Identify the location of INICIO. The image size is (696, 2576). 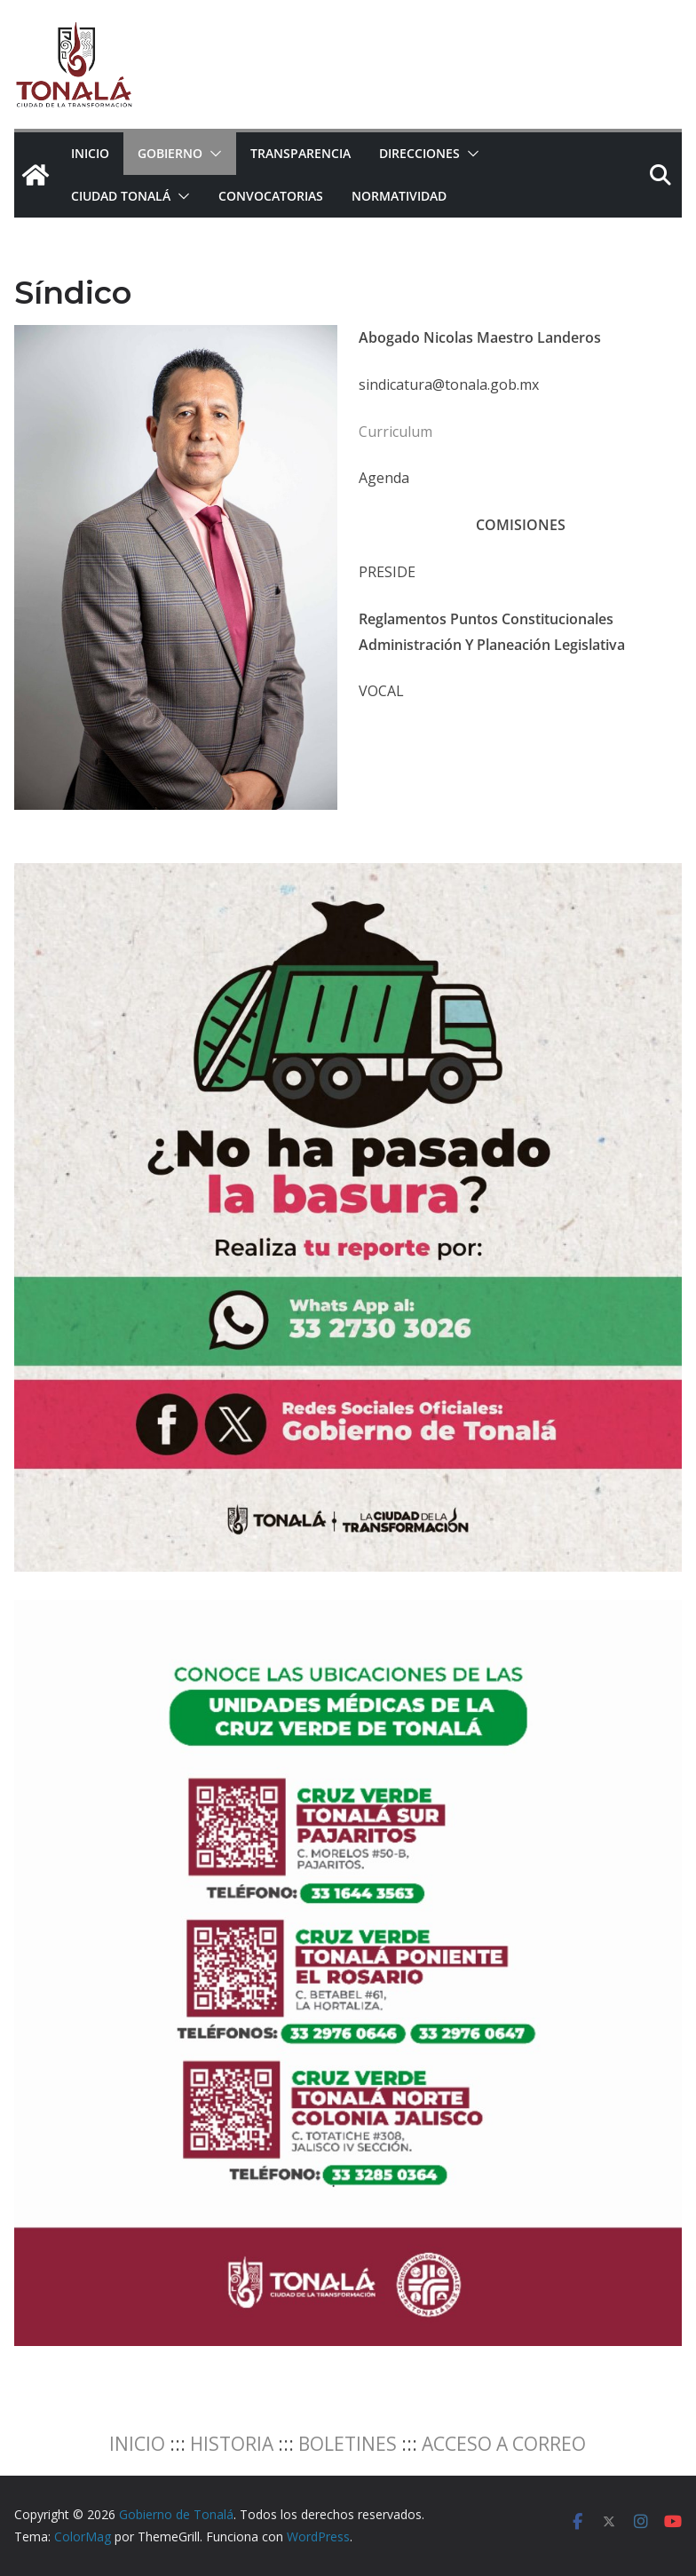
(137, 2443).